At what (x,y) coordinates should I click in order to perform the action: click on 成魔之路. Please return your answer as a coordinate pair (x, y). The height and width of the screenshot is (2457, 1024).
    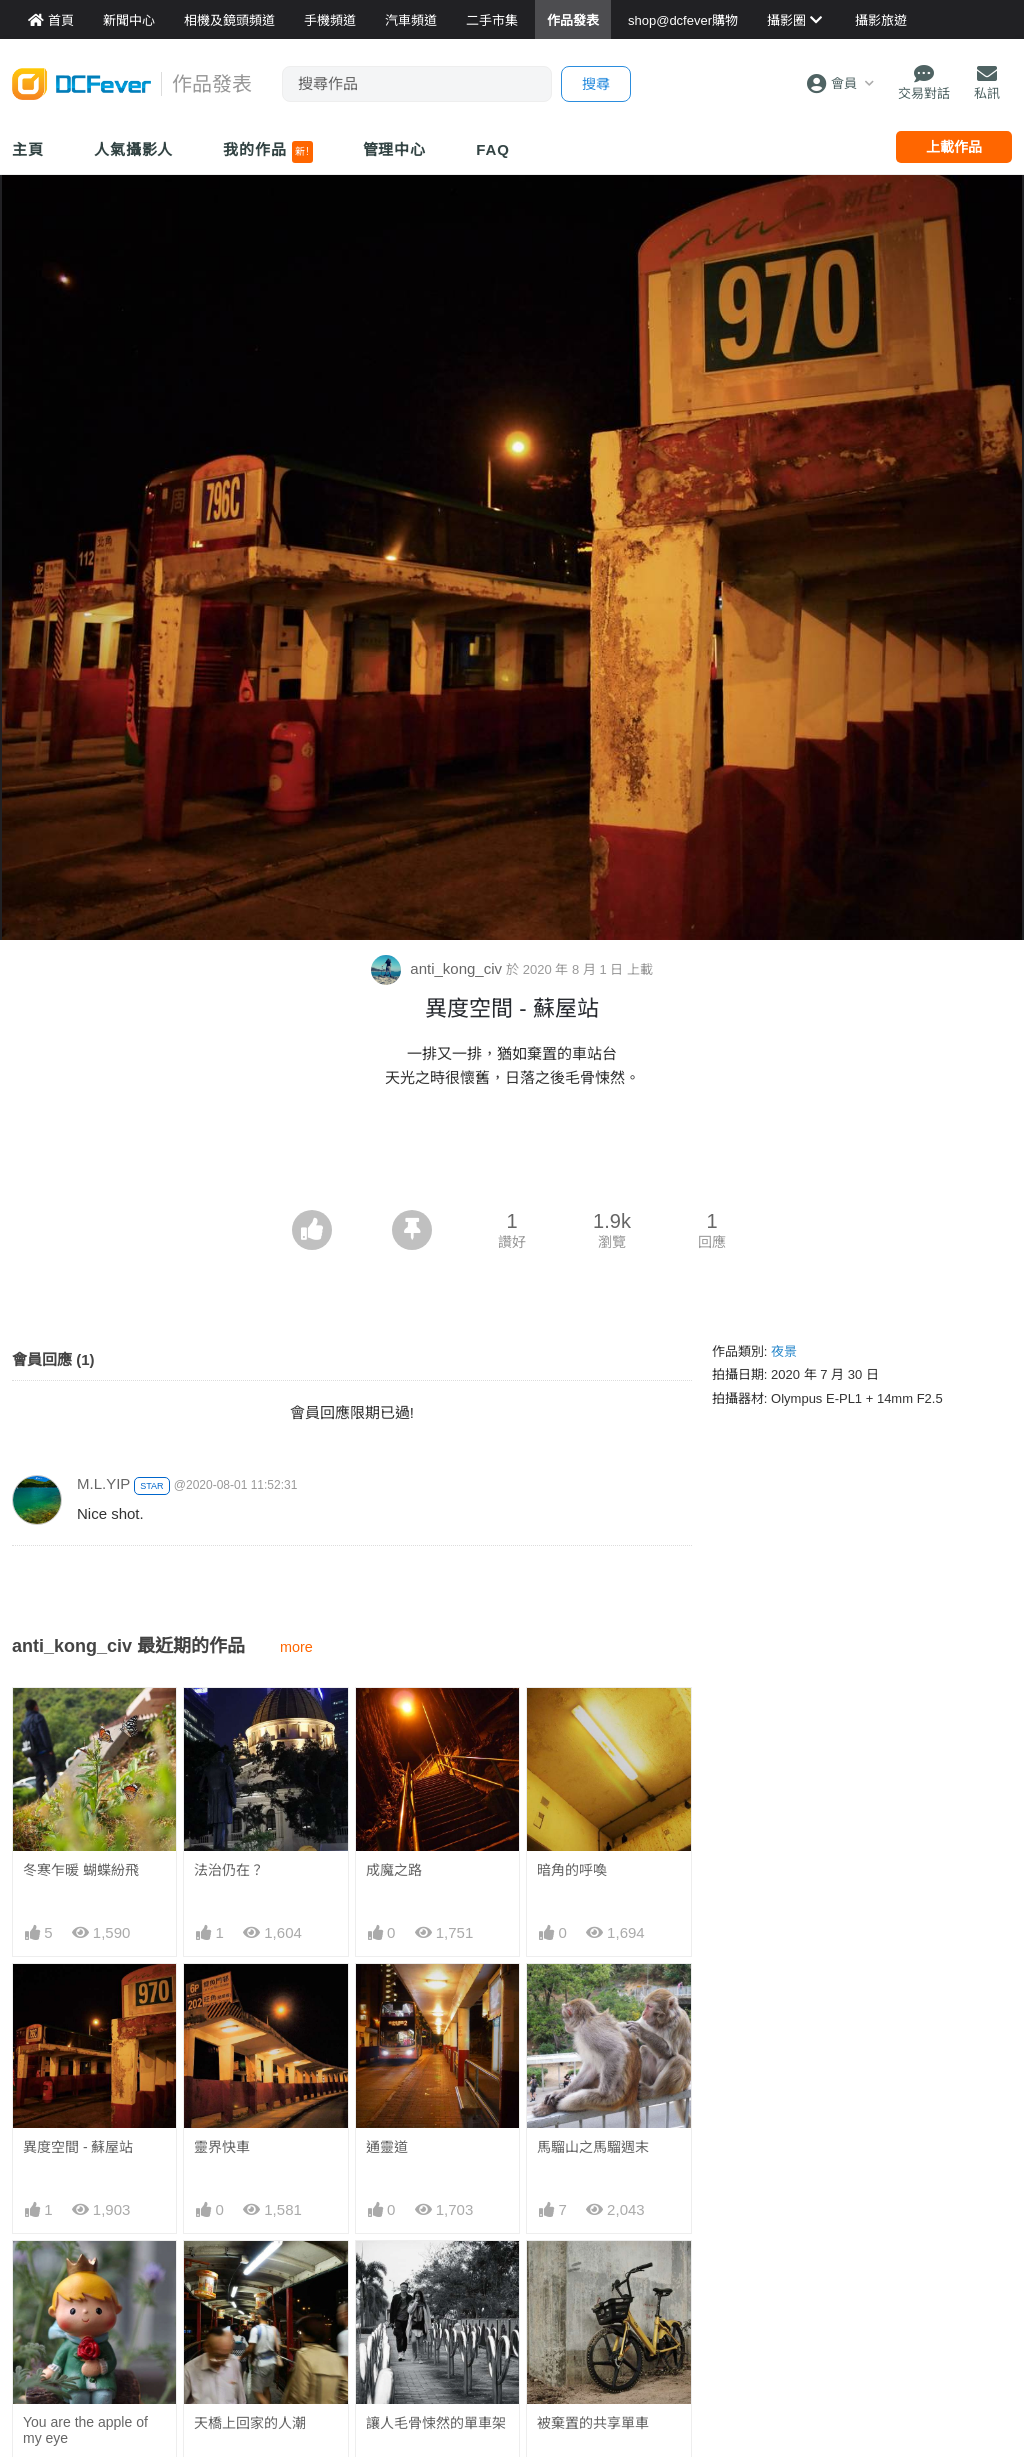
    Looking at the image, I should click on (394, 1870).